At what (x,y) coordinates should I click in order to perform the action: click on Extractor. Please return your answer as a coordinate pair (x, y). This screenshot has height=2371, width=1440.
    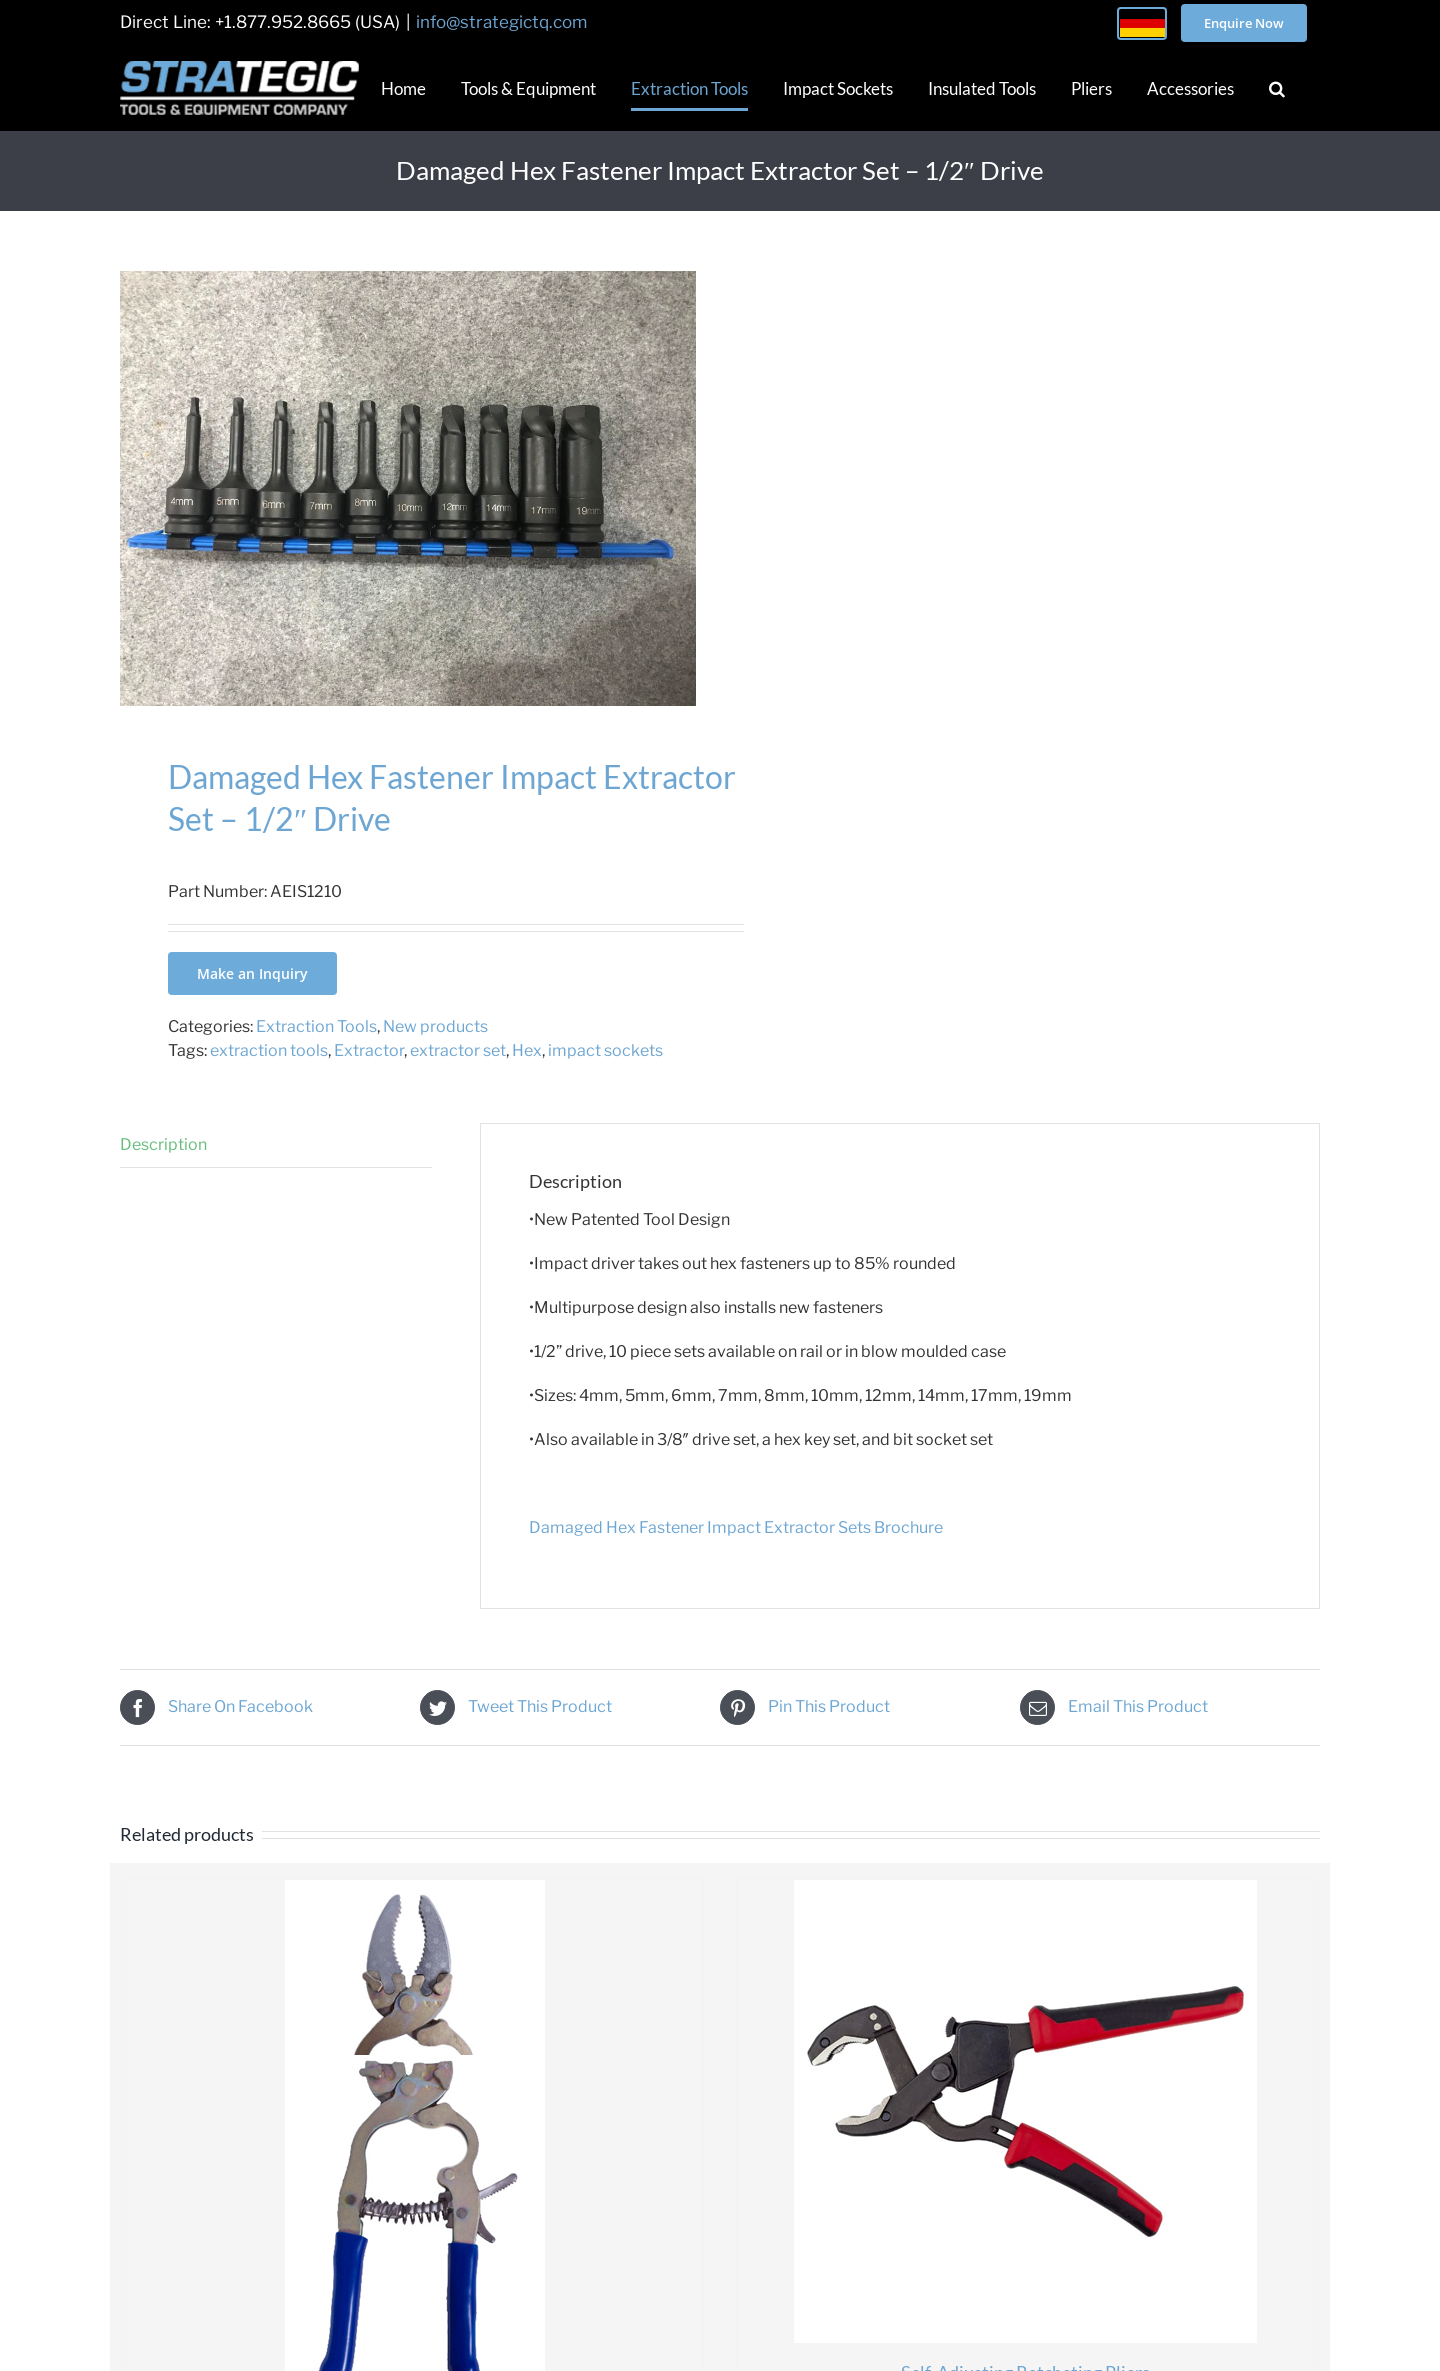
    Looking at the image, I should click on (369, 1050).